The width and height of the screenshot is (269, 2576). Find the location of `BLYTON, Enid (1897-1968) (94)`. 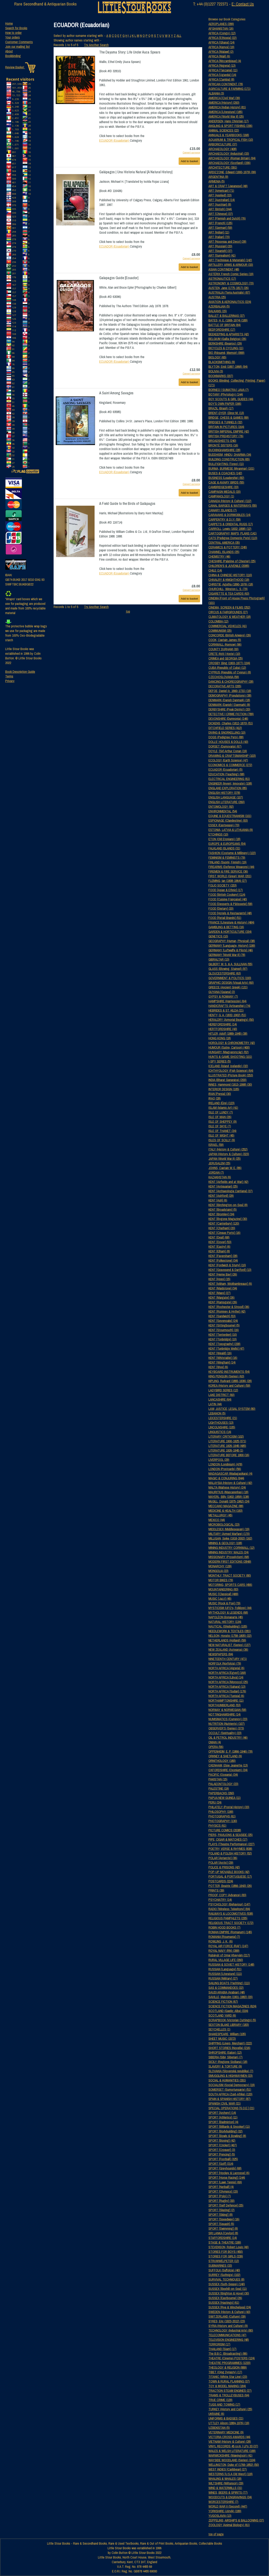

BLYTON, Enid (1897-1968) (94) is located at coordinates (228, 366).